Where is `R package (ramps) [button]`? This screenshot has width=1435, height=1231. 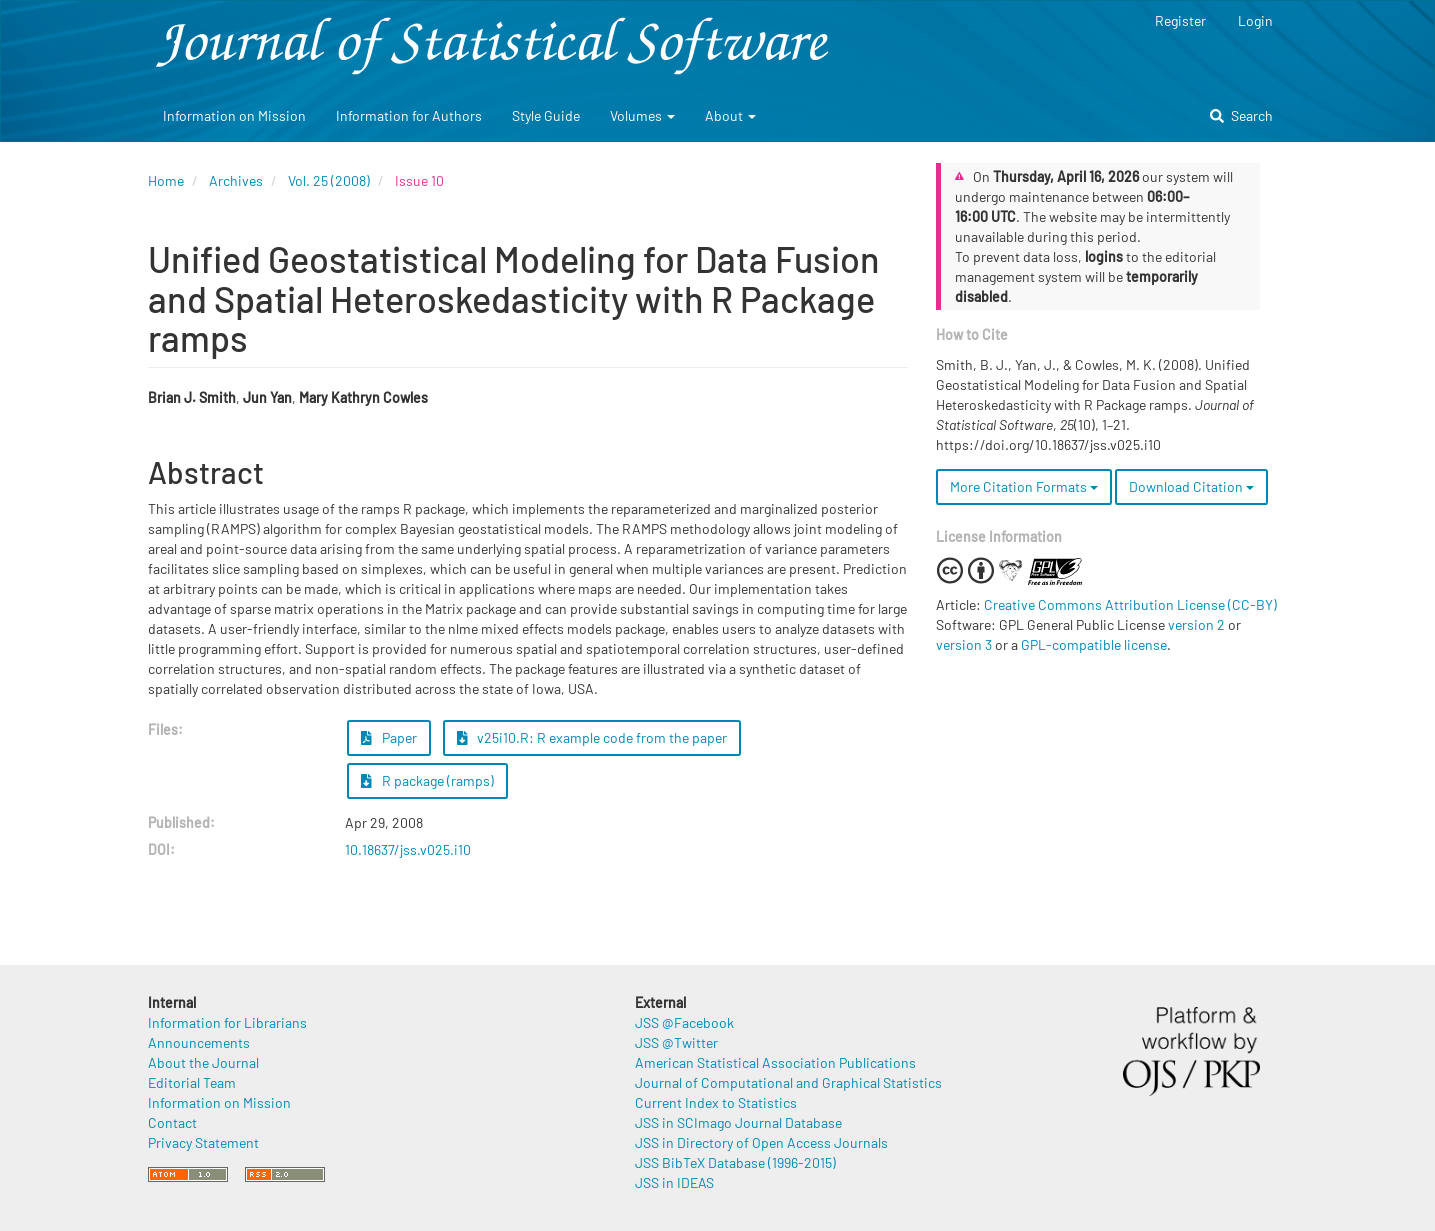
R package (ramps) [button] is located at coordinates (427, 780).